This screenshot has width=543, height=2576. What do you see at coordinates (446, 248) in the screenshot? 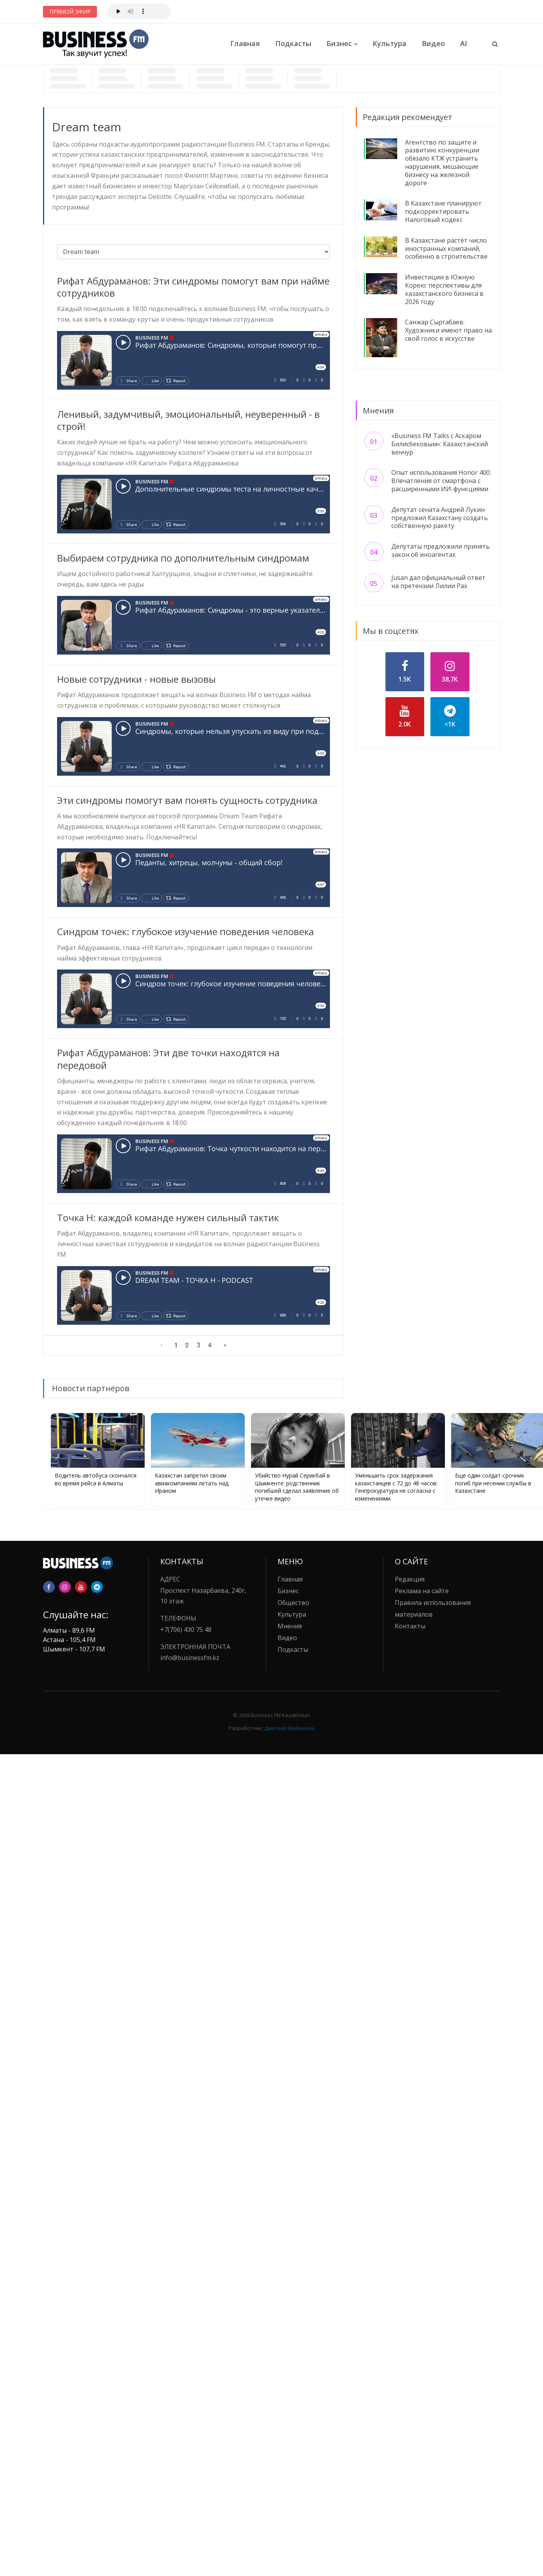
I see `В Казахстане растёт число иностранных компаний, особенно в строительстве` at bounding box center [446, 248].